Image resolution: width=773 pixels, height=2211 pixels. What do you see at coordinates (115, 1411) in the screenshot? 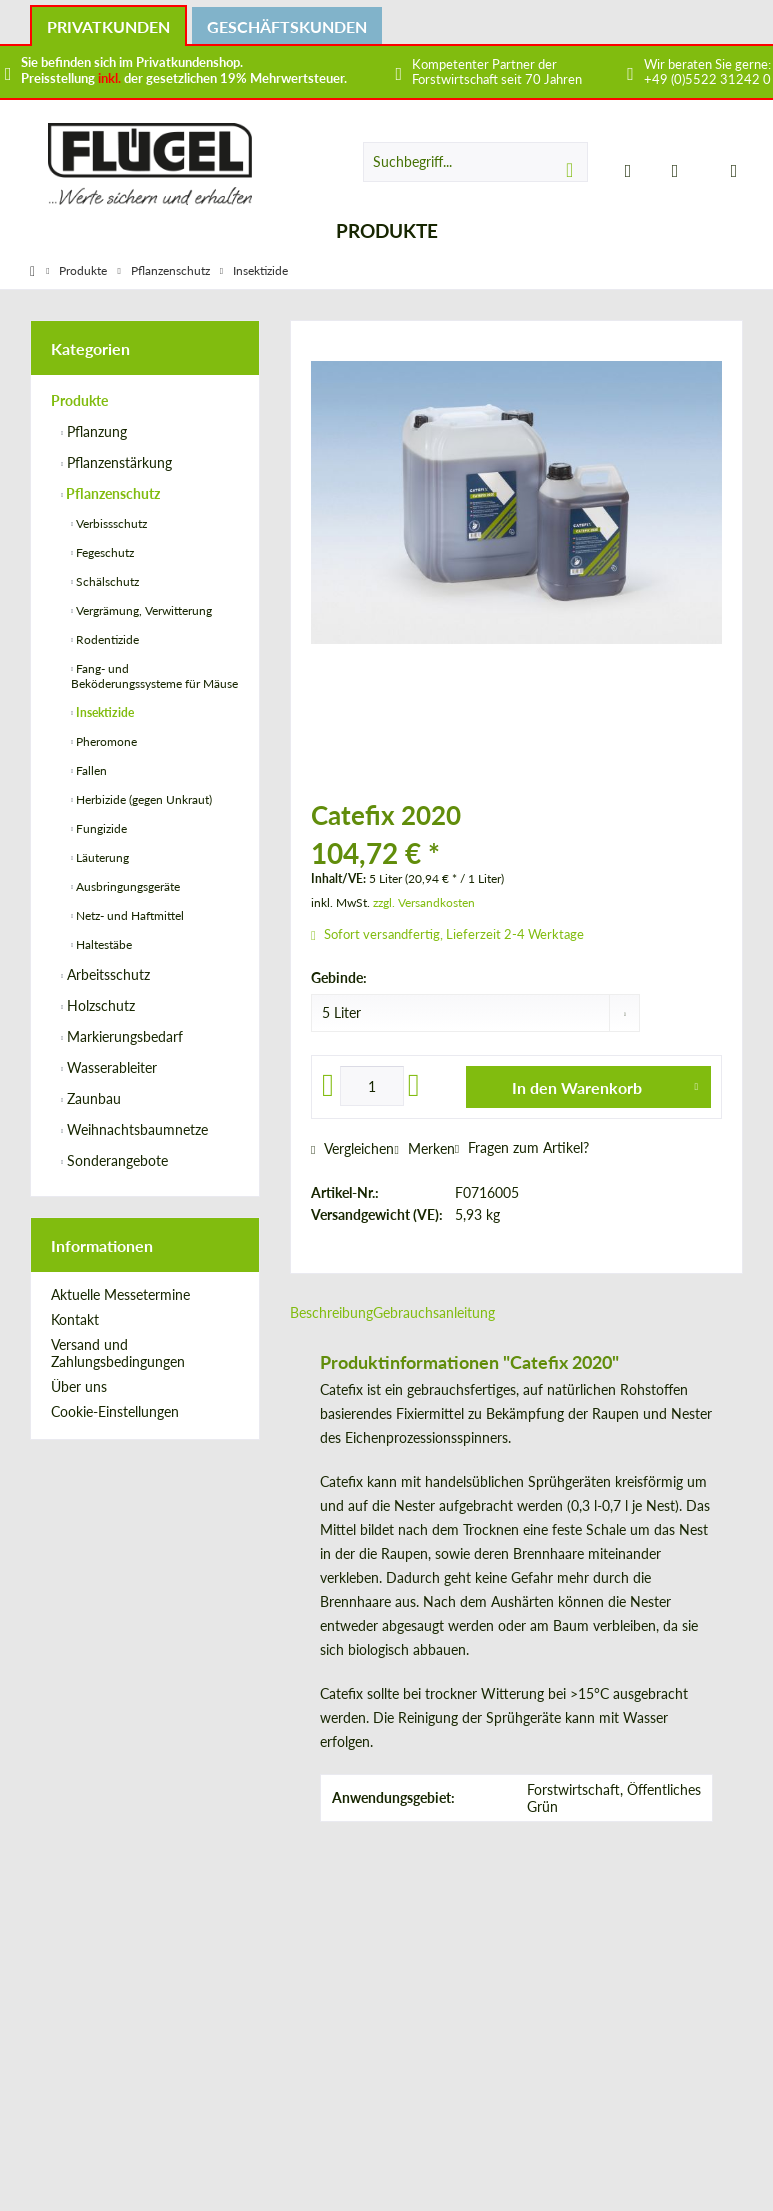
I see `Cookie-Einstellungen` at bounding box center [115, 1411].